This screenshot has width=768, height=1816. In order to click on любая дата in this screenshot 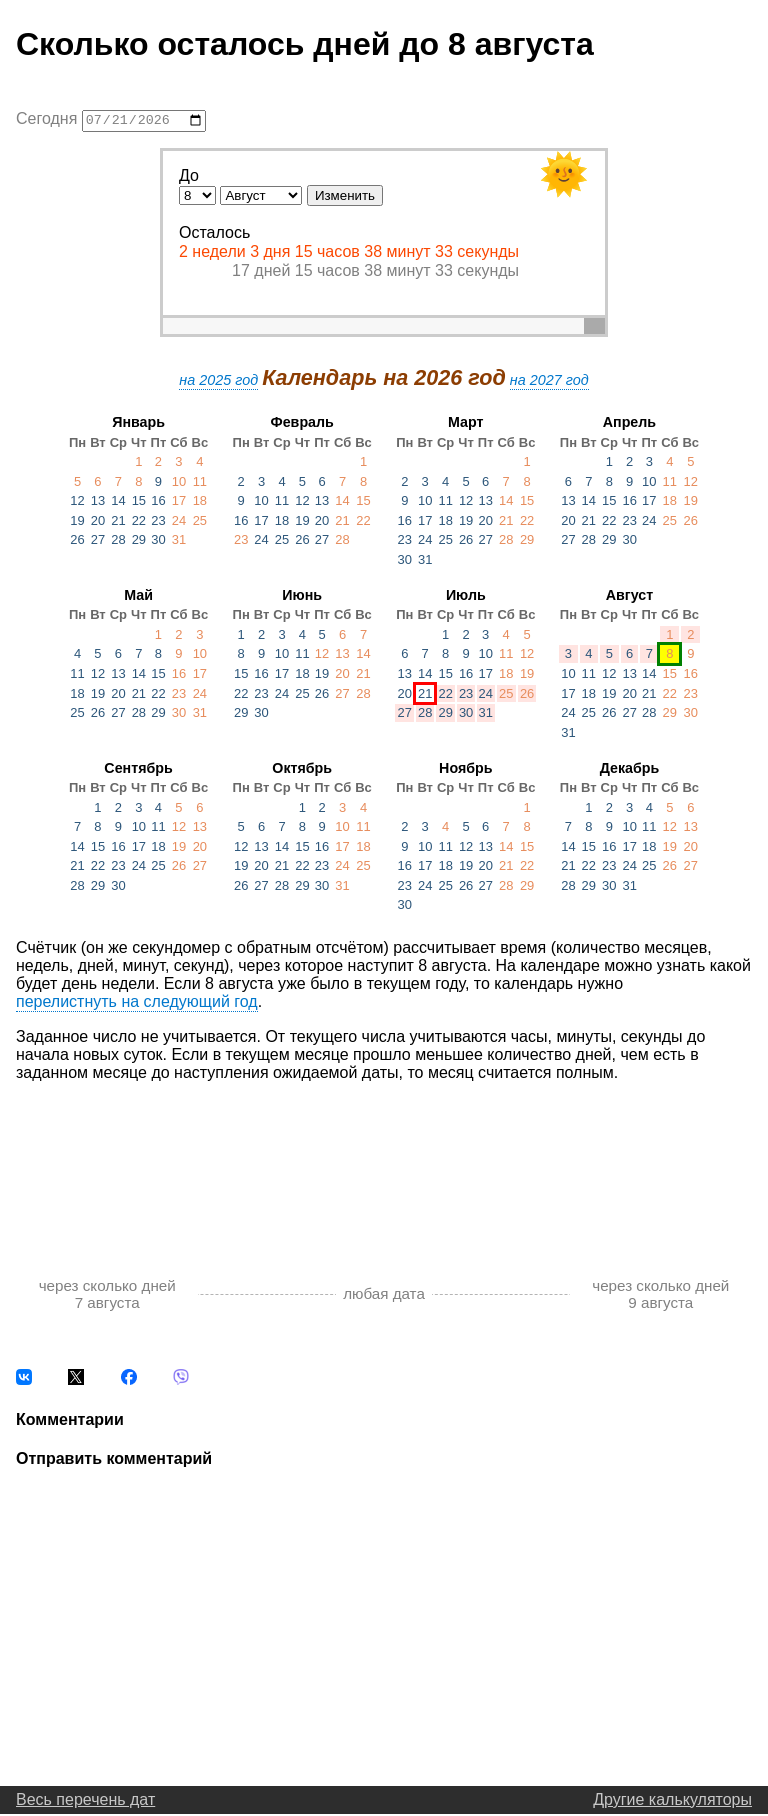, I will do `click(384, 1296)`.